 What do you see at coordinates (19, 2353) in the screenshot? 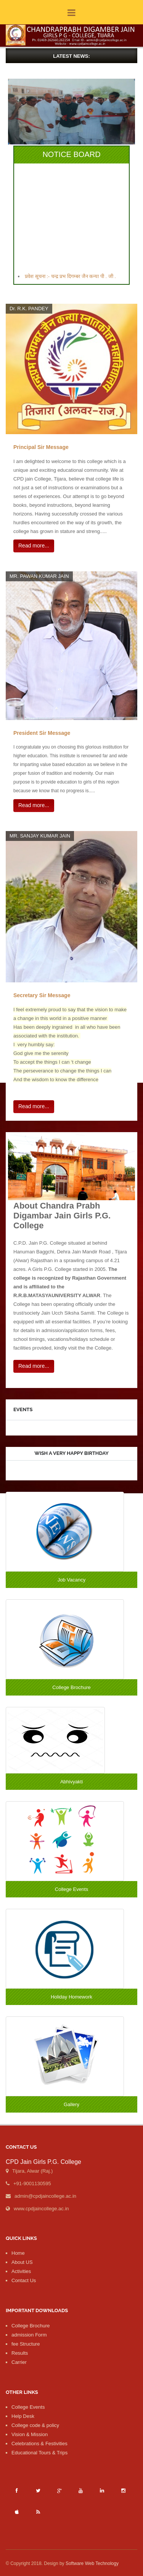
I see `Results` at bounding box center [19, 2353].